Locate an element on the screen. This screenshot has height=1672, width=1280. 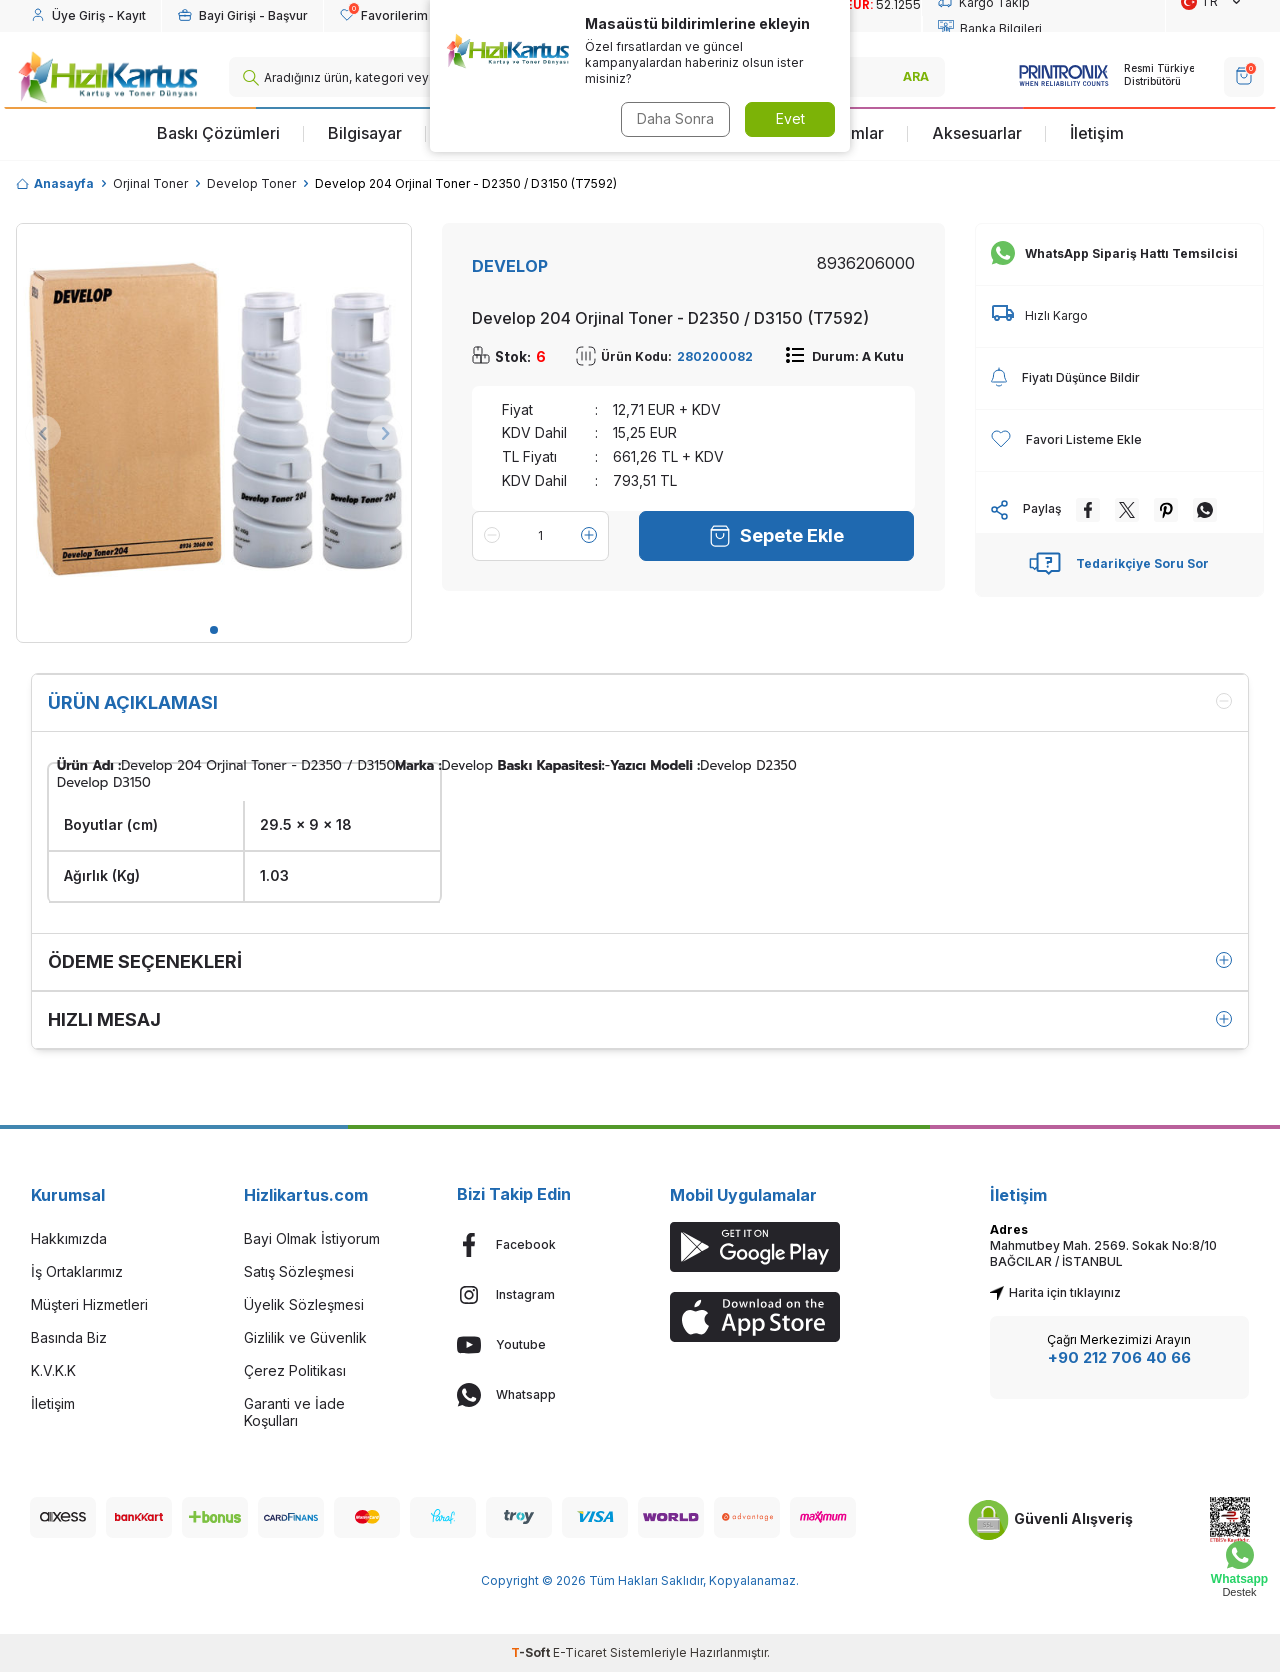
Banka Bilgileri is located at coordinates (990, 29).